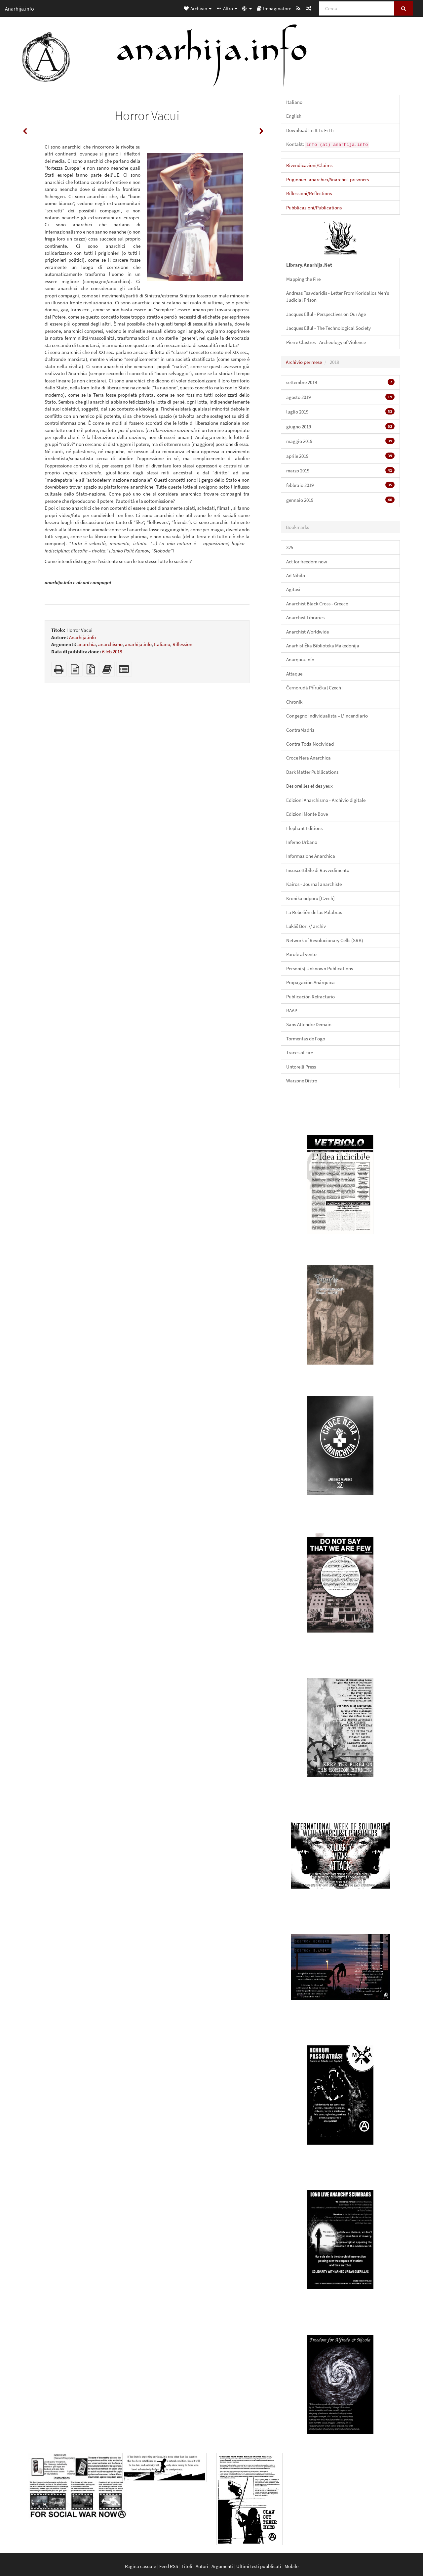 Image resolution: width=423 pixels, height=2576 pixels. Describe the element at coordinates (291, 2566) in the screenshot. I see `Mobile` at that location.